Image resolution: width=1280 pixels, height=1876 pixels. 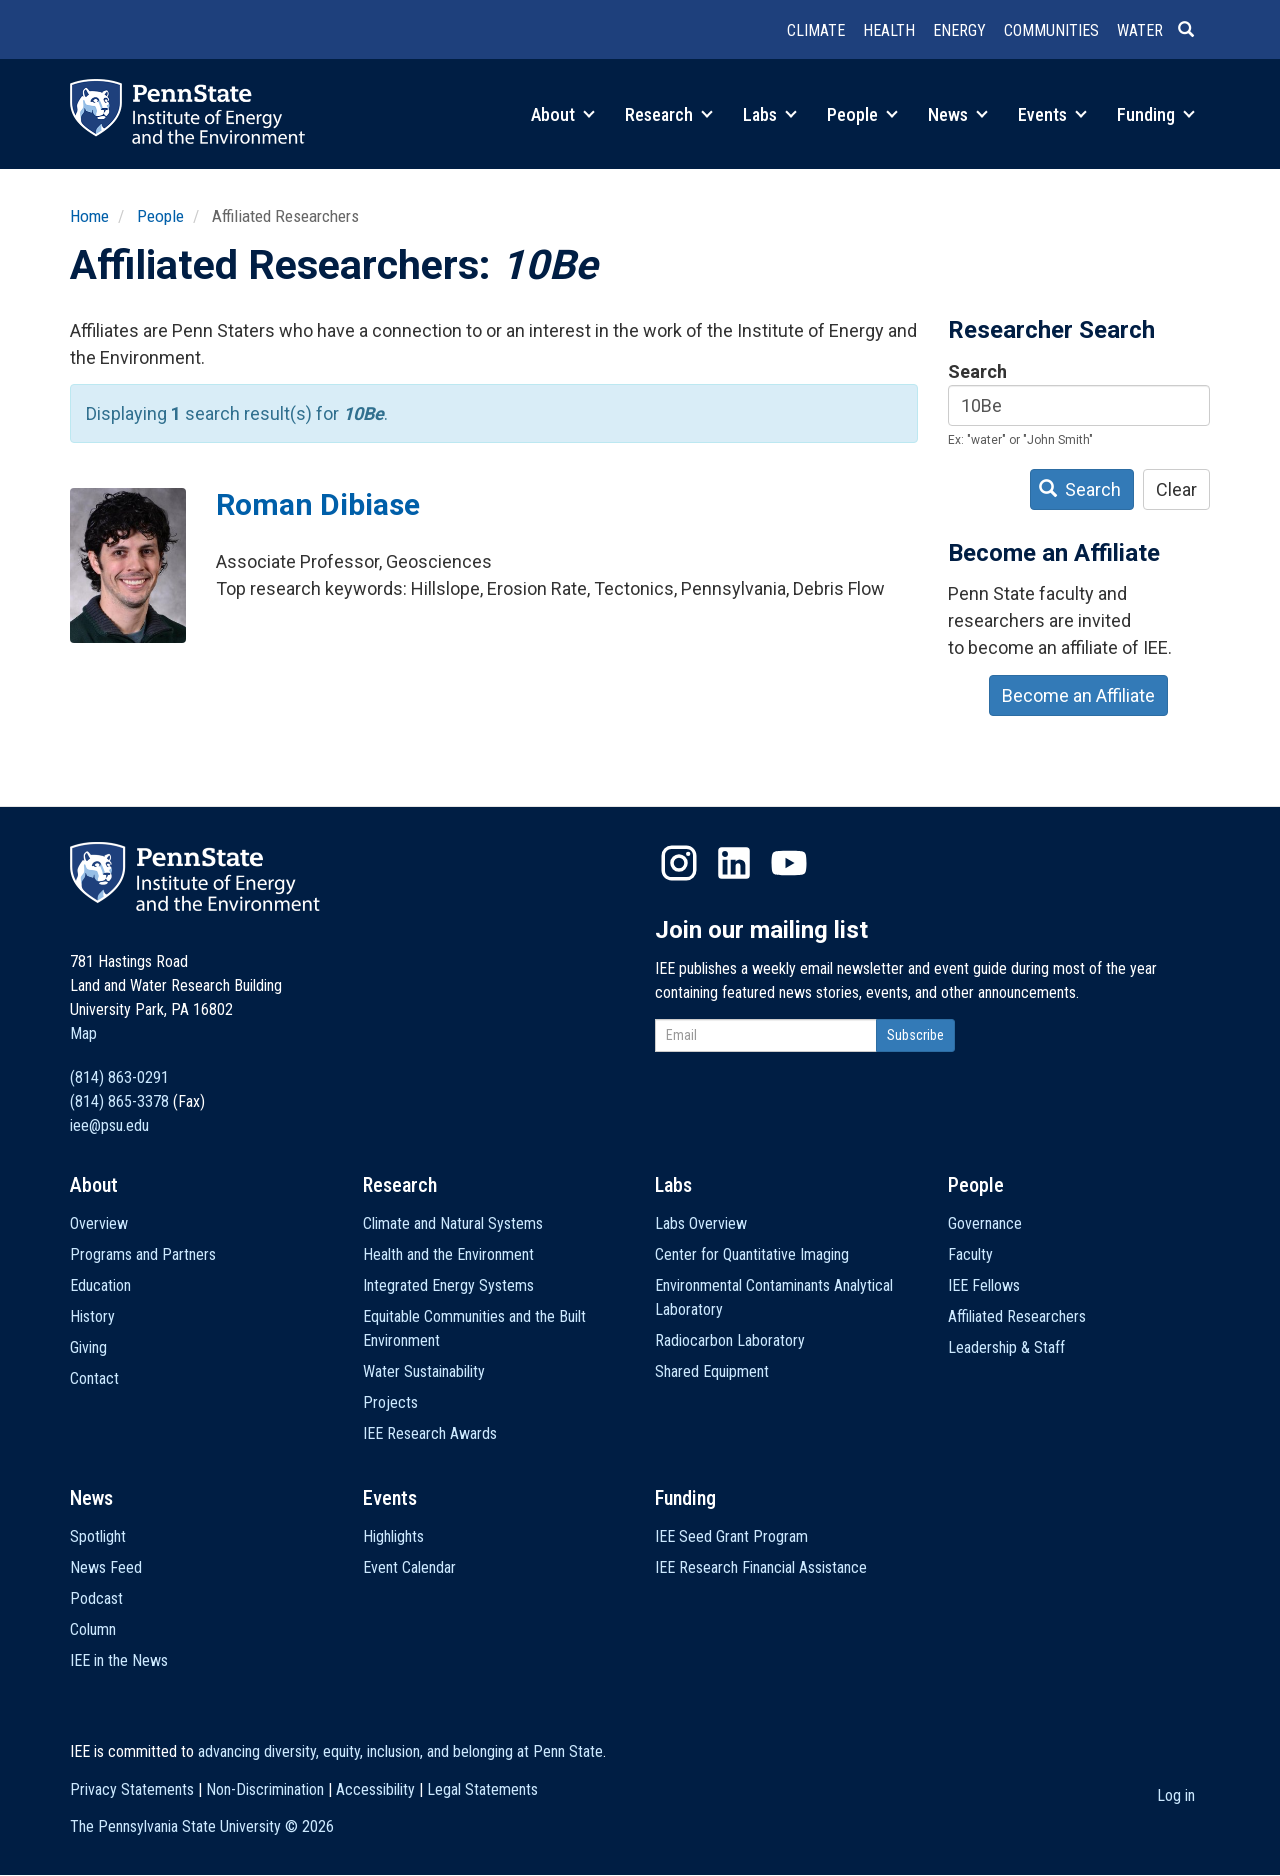 I want to click on Privacy Statements, so click(x=132, y=1789).